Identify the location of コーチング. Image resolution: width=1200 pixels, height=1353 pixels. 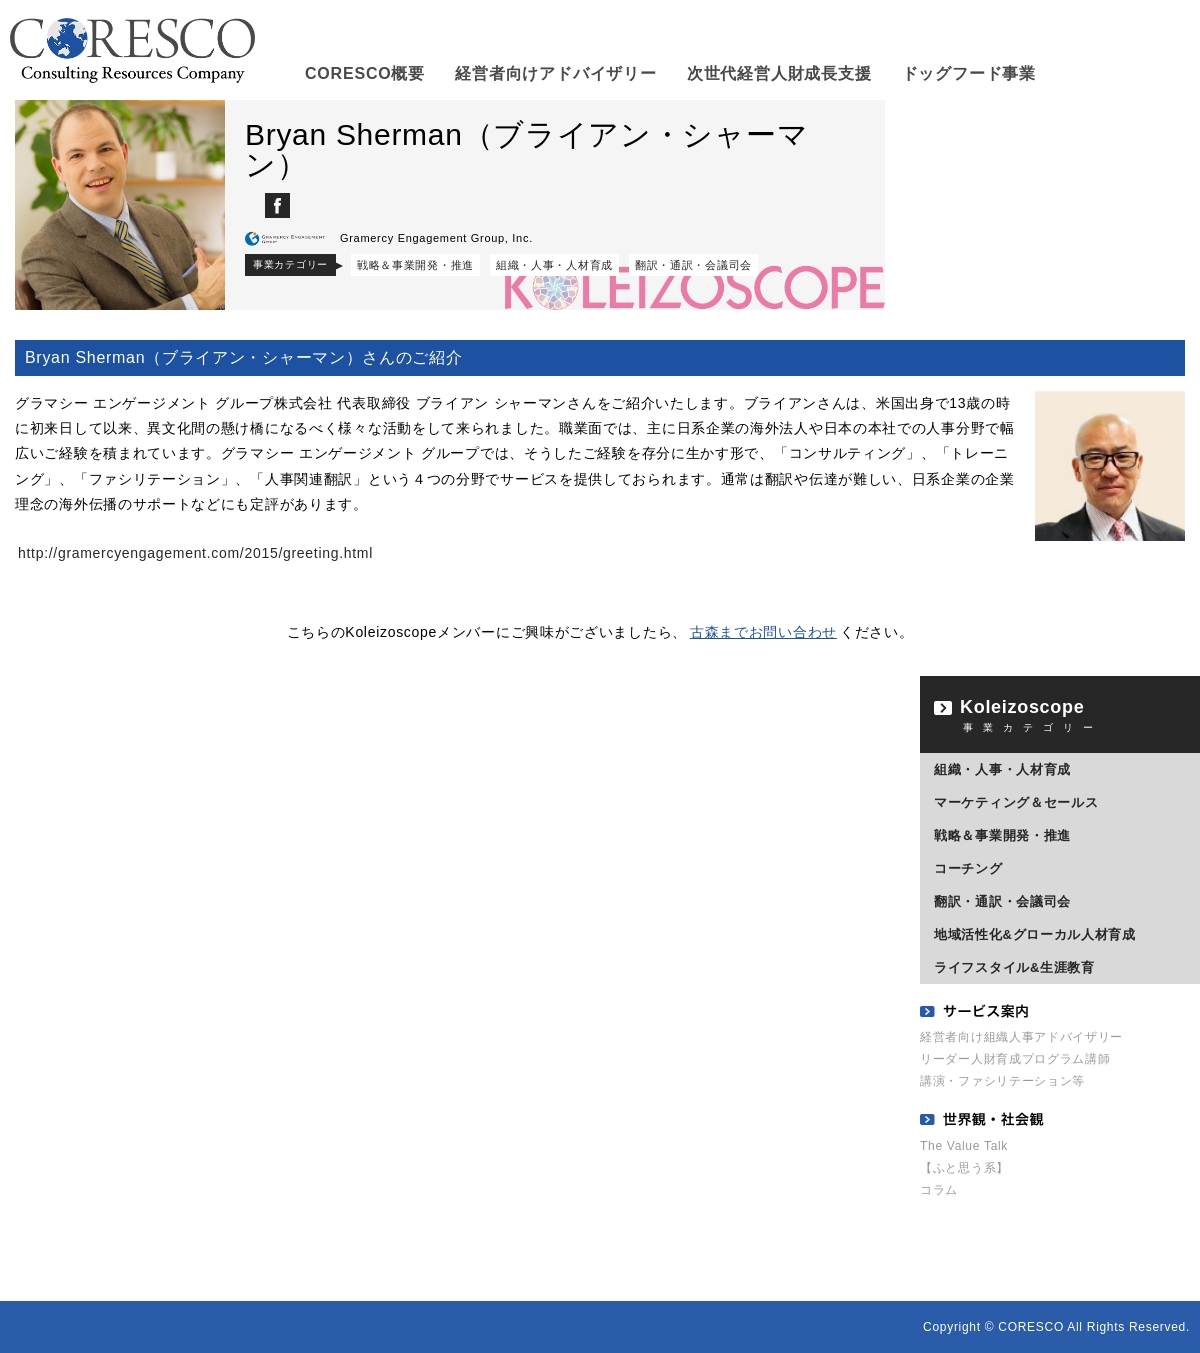
(968, 868).